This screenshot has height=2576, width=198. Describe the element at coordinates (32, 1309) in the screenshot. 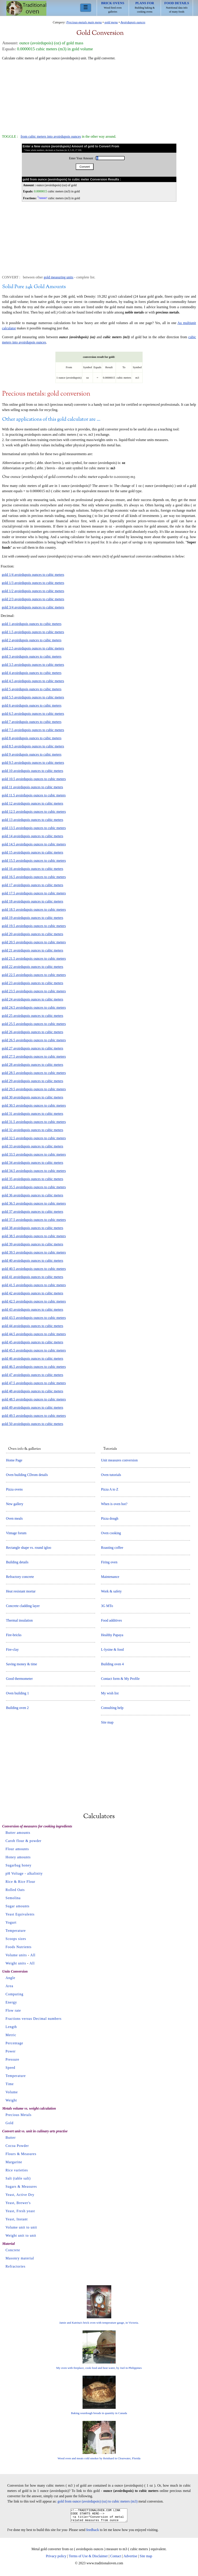

I see `gold 43 avoirdupois ounces to cubic meters` at that location.